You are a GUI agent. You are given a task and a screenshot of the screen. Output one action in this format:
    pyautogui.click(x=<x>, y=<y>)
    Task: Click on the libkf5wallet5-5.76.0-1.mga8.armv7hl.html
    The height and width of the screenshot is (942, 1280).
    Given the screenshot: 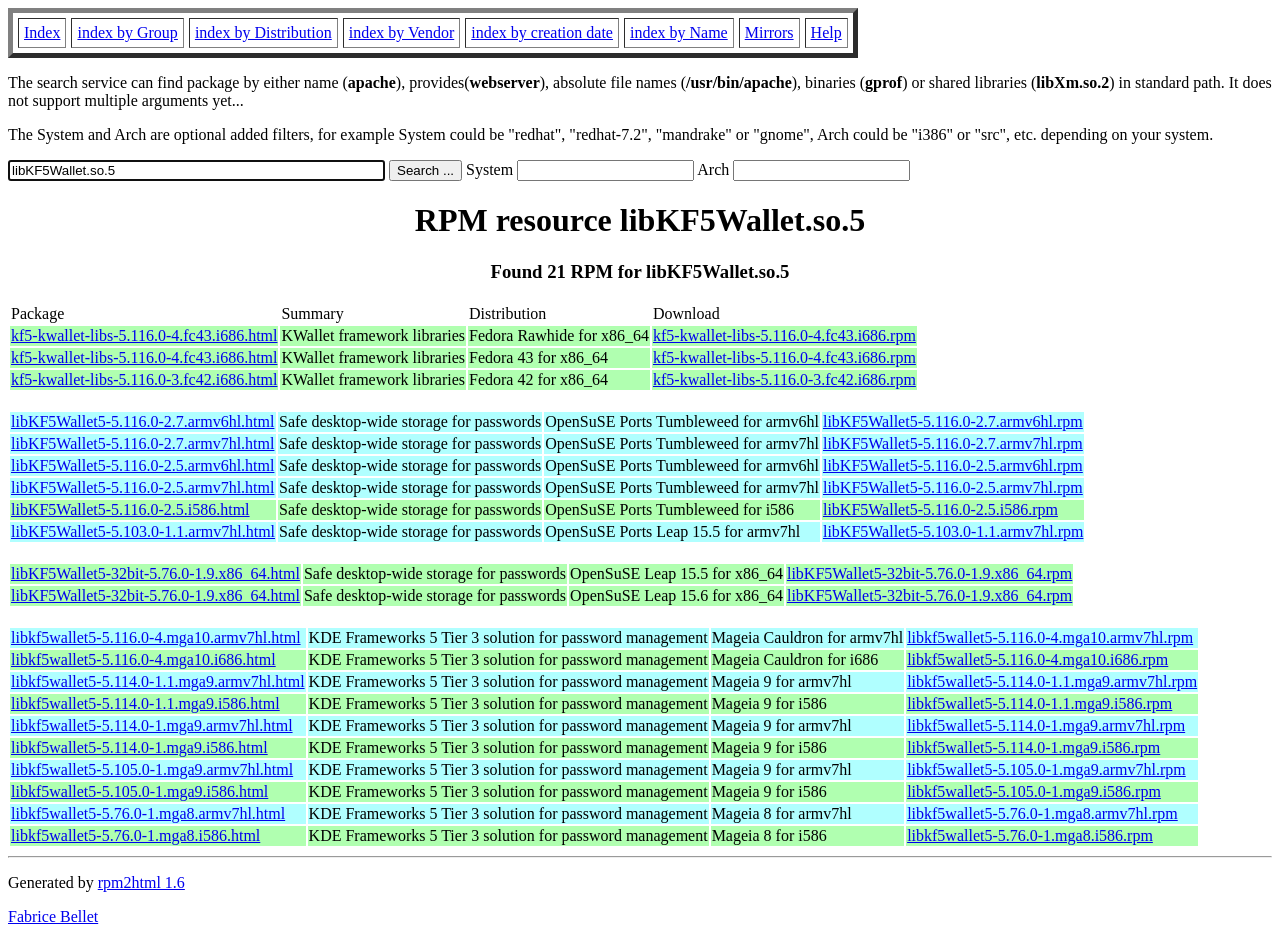 What is the action you would take?
    pyautogui.click(x=148, y=813)
    